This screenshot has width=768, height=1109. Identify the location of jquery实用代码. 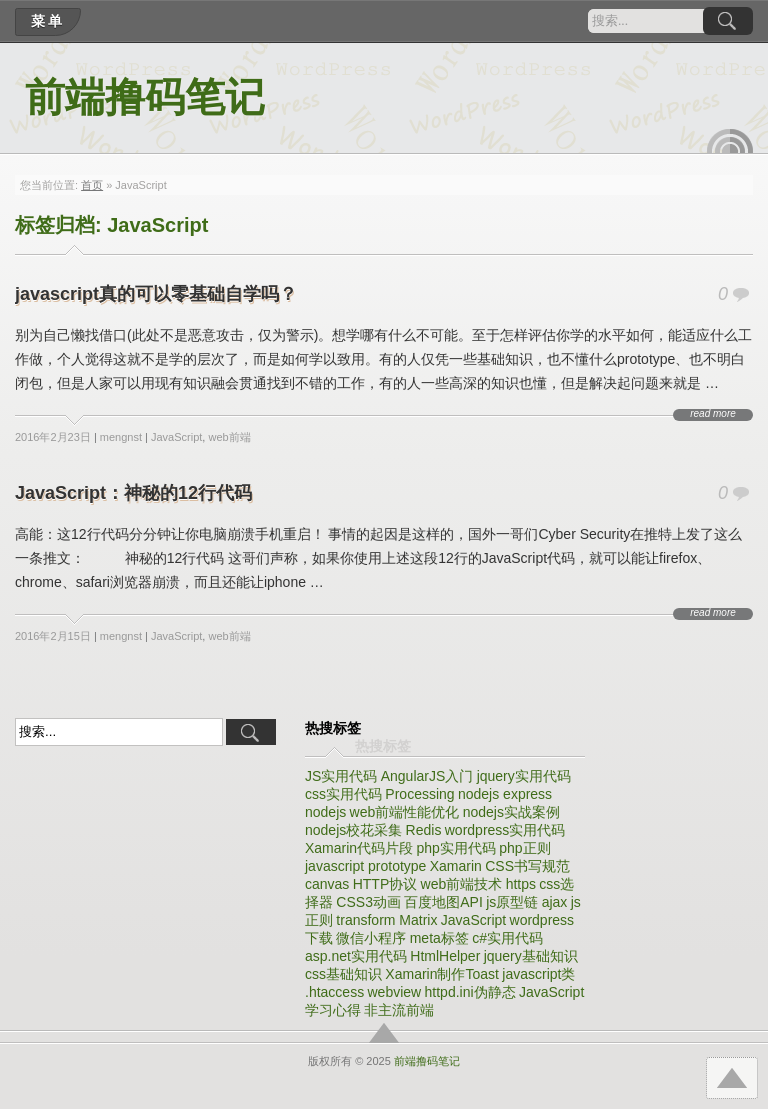
(524, 776).